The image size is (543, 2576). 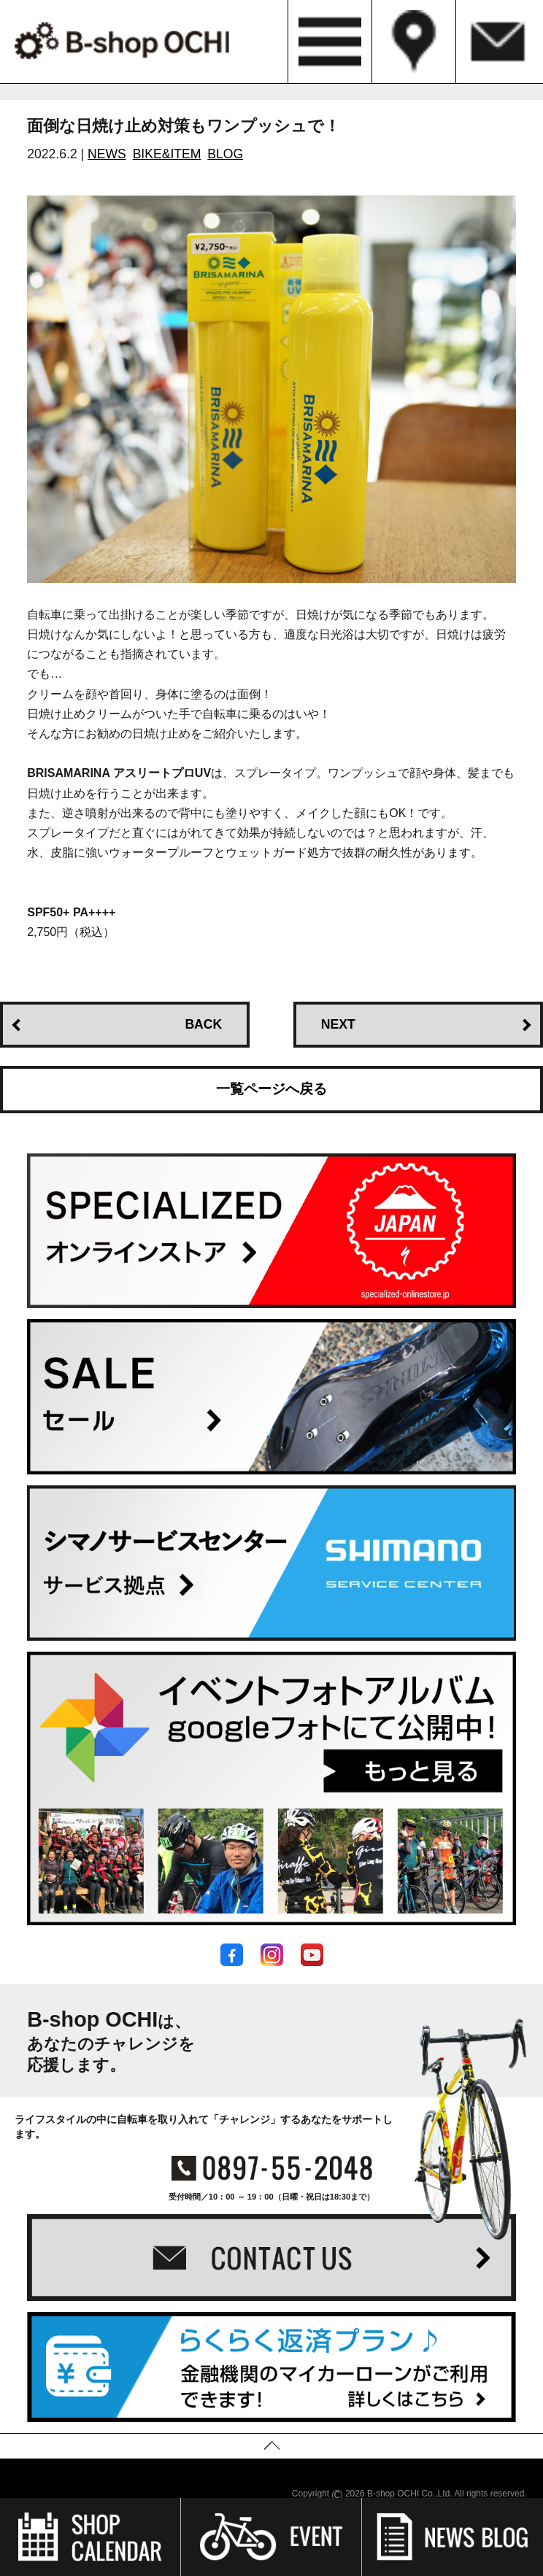 I want to click on 一覧ページへ戻る, so click(x=271, y=1088).